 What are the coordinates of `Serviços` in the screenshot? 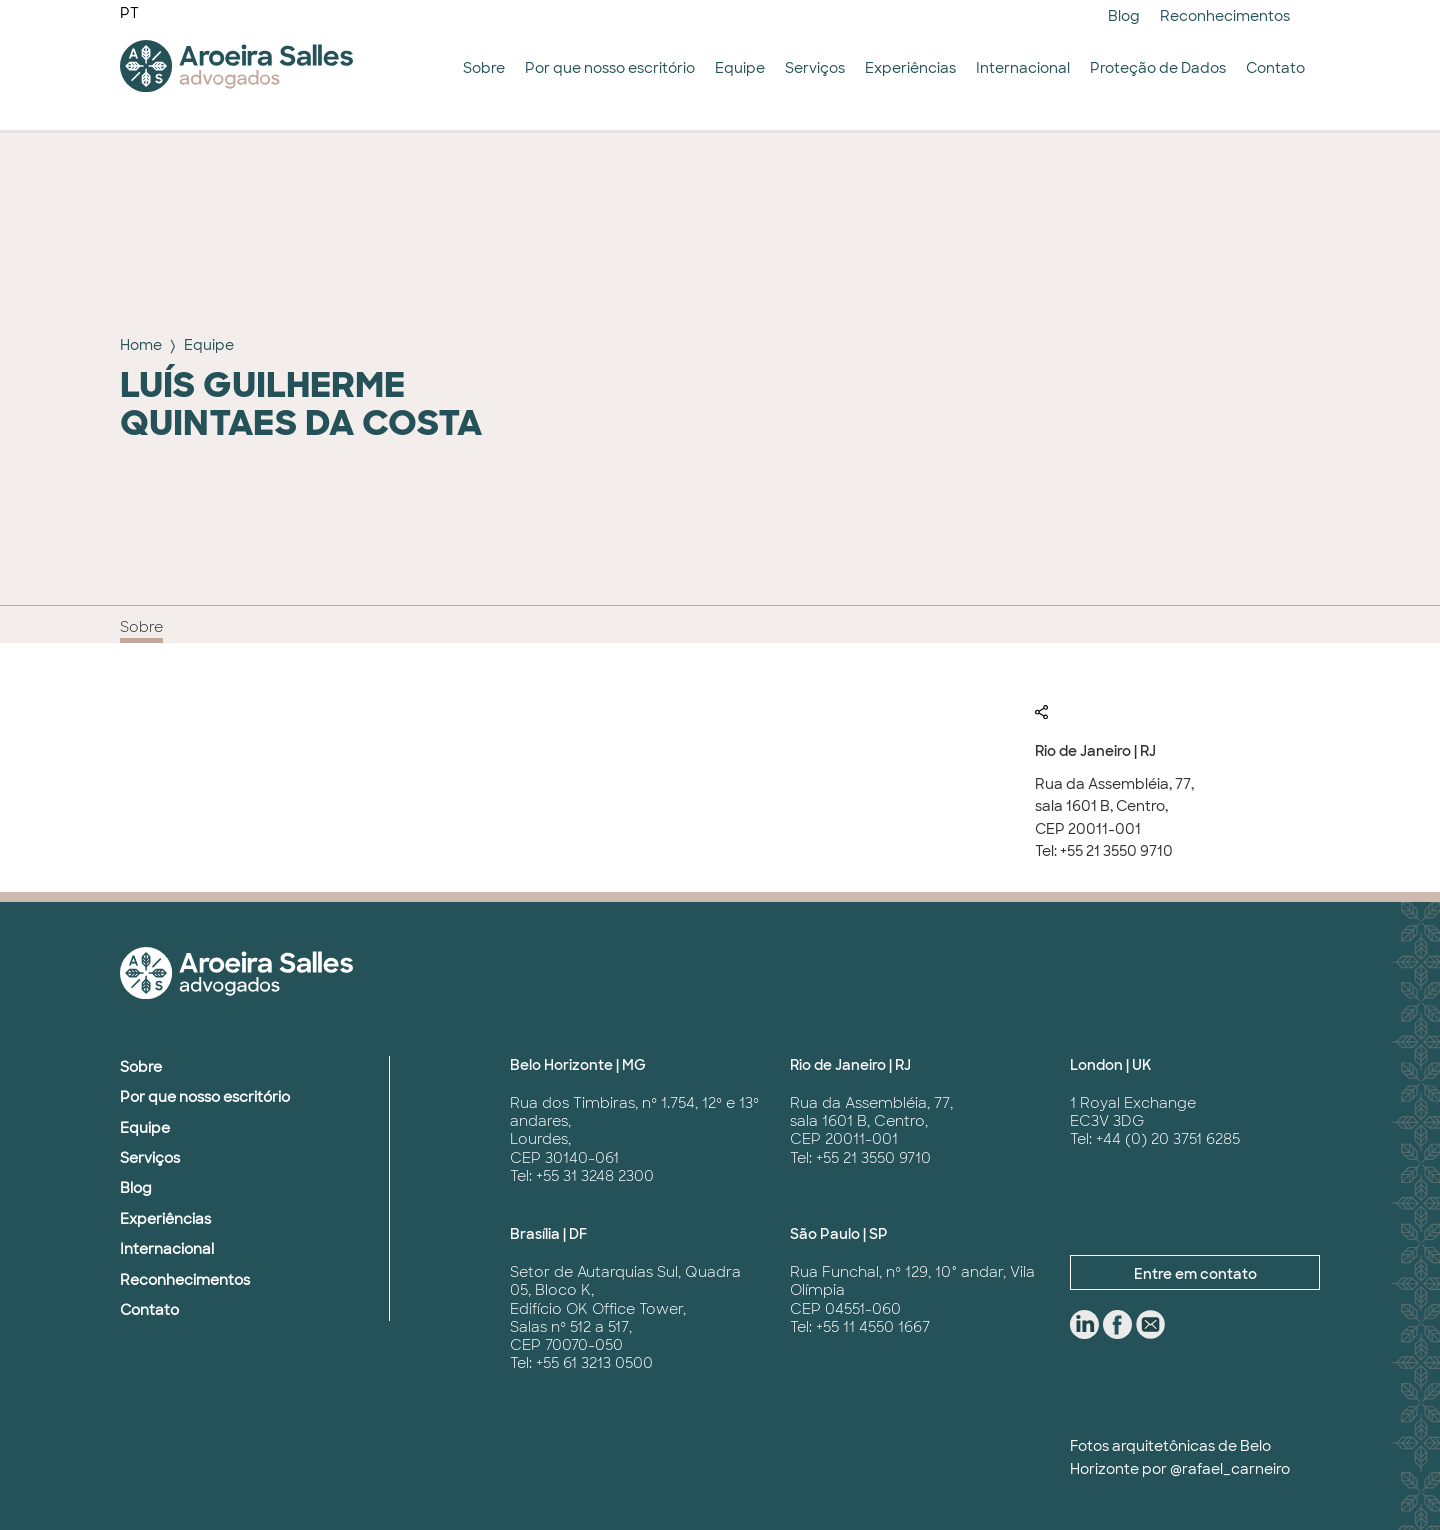 It's located at (815, 68).